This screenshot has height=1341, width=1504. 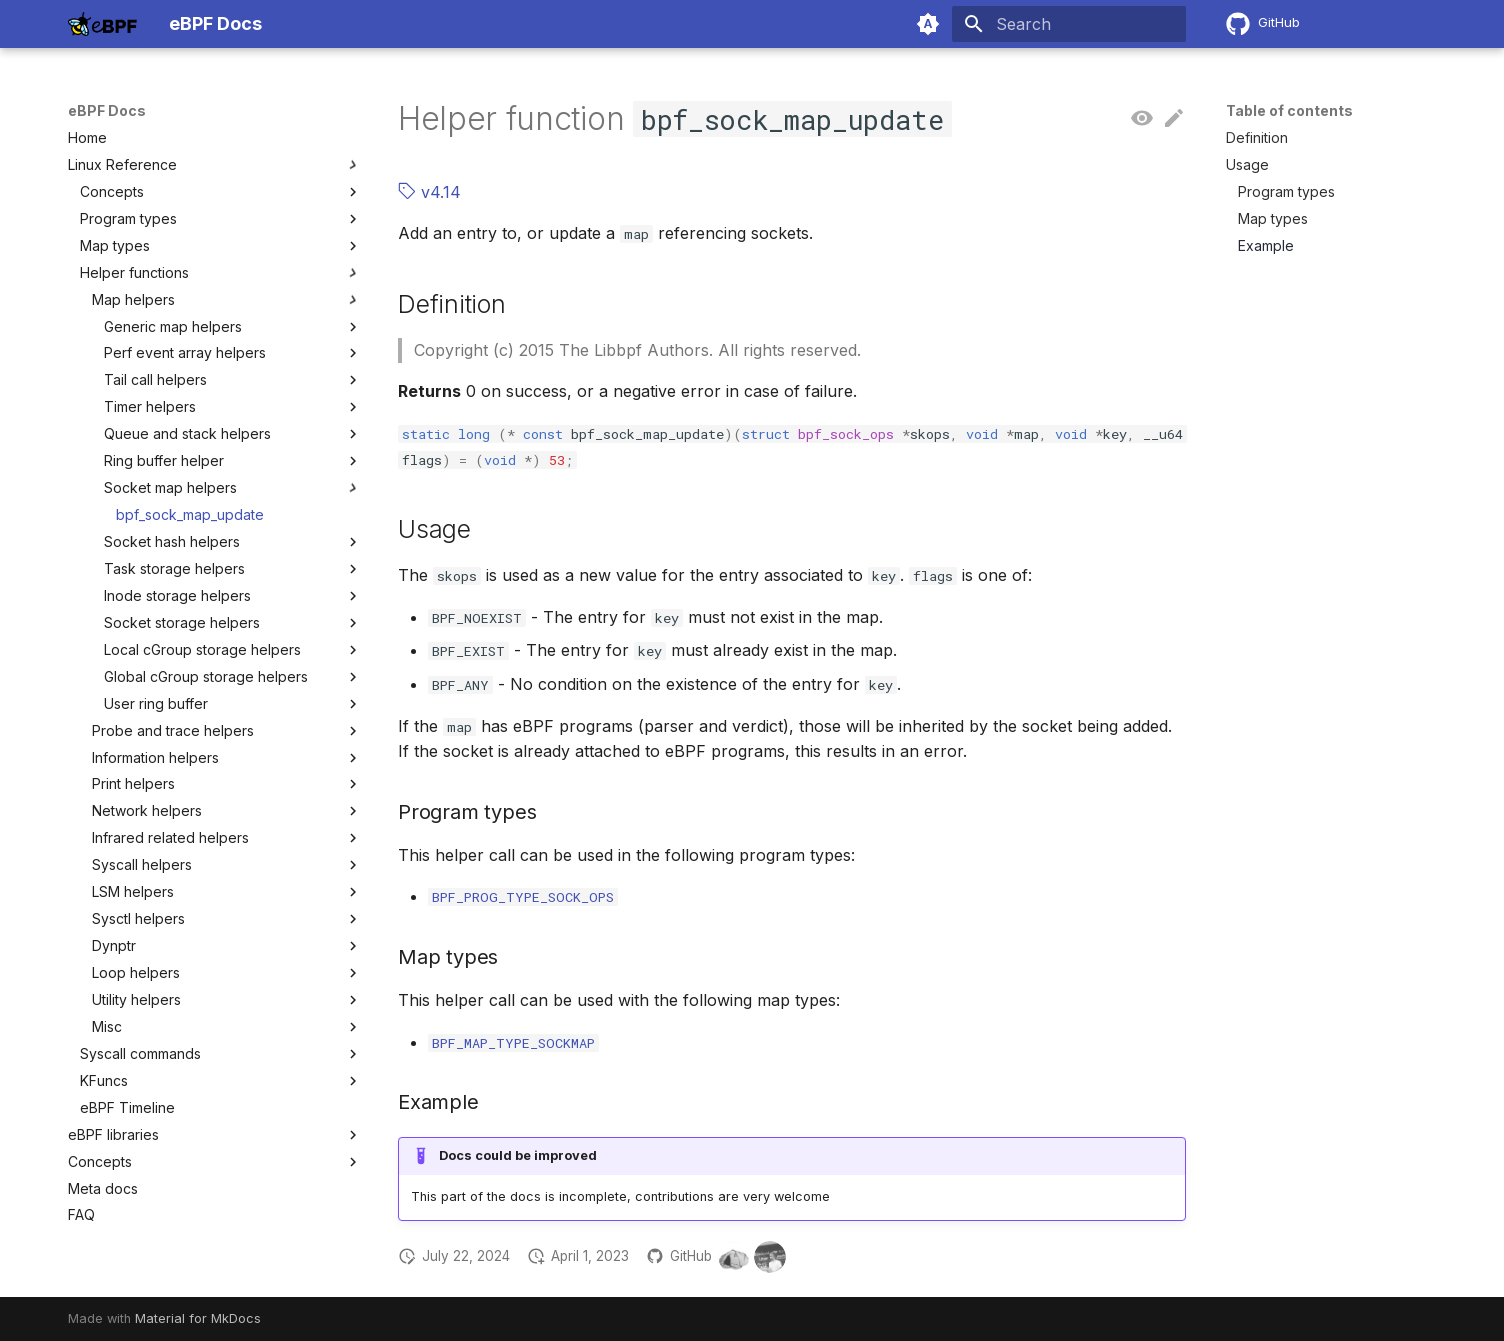 I want to click on eBPF Docs, so click(x=107, y=110).